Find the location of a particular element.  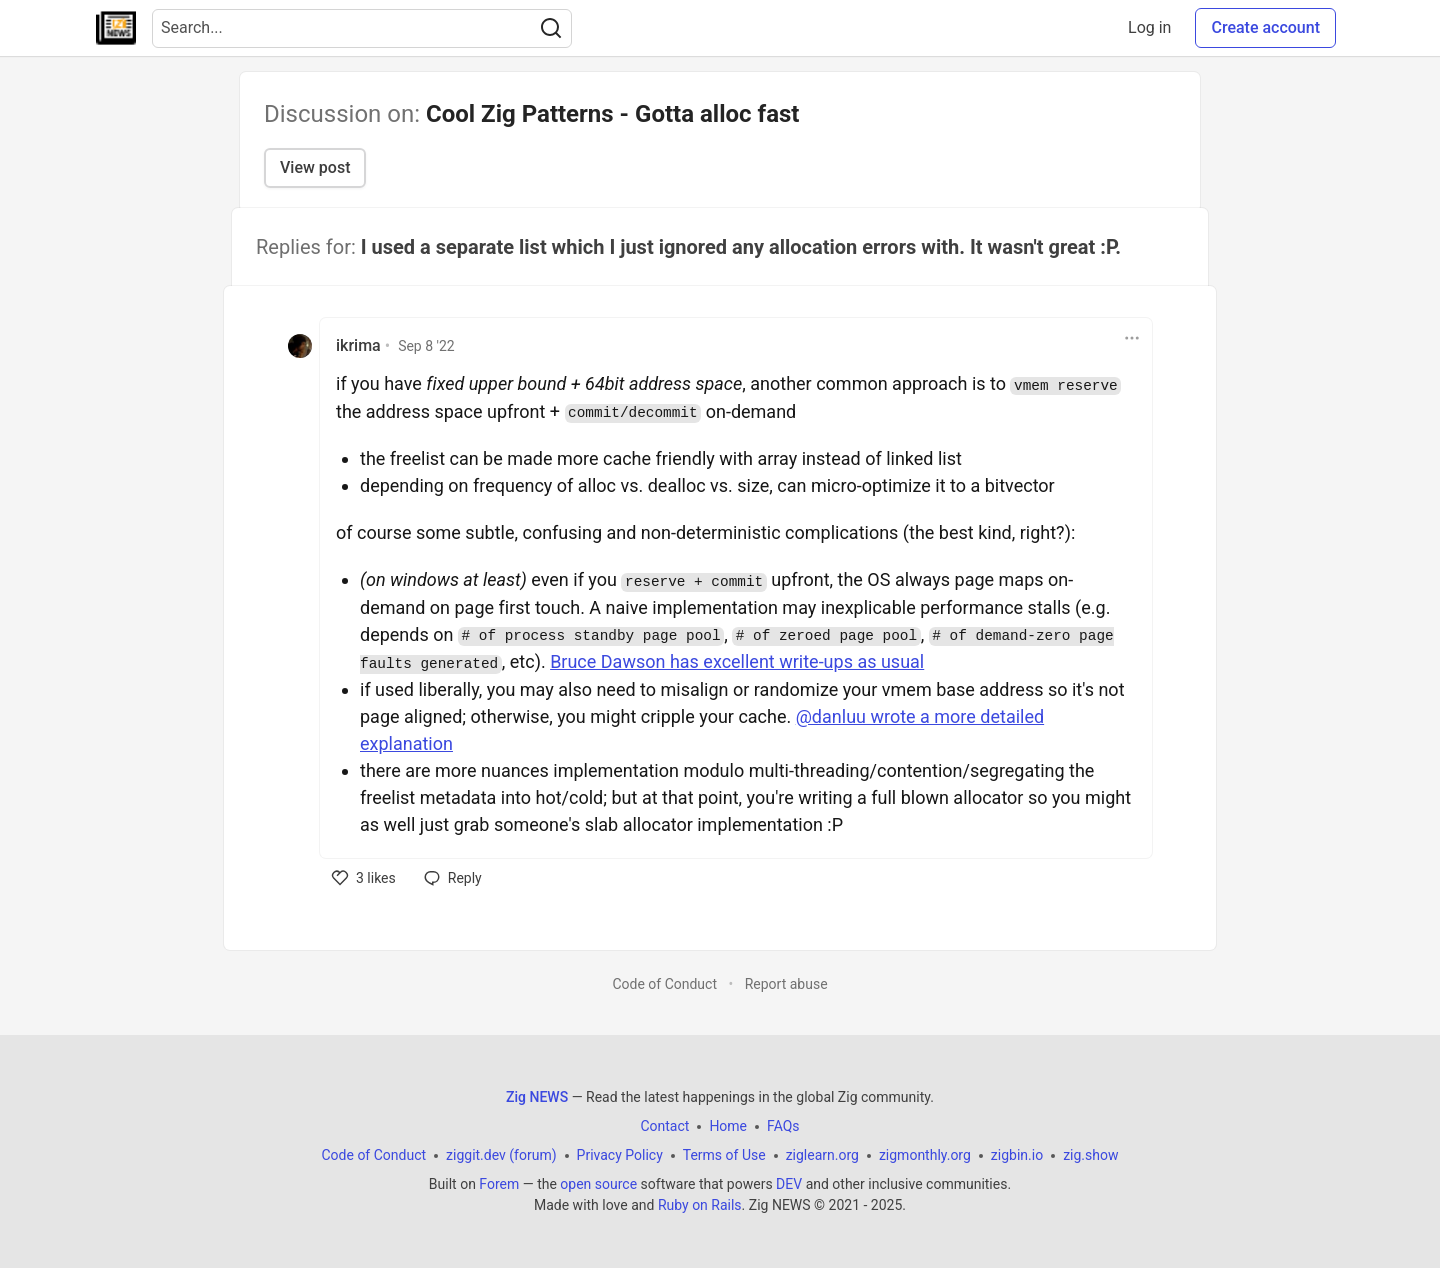

Privacy Policy is located at coordinates (620, 1155).